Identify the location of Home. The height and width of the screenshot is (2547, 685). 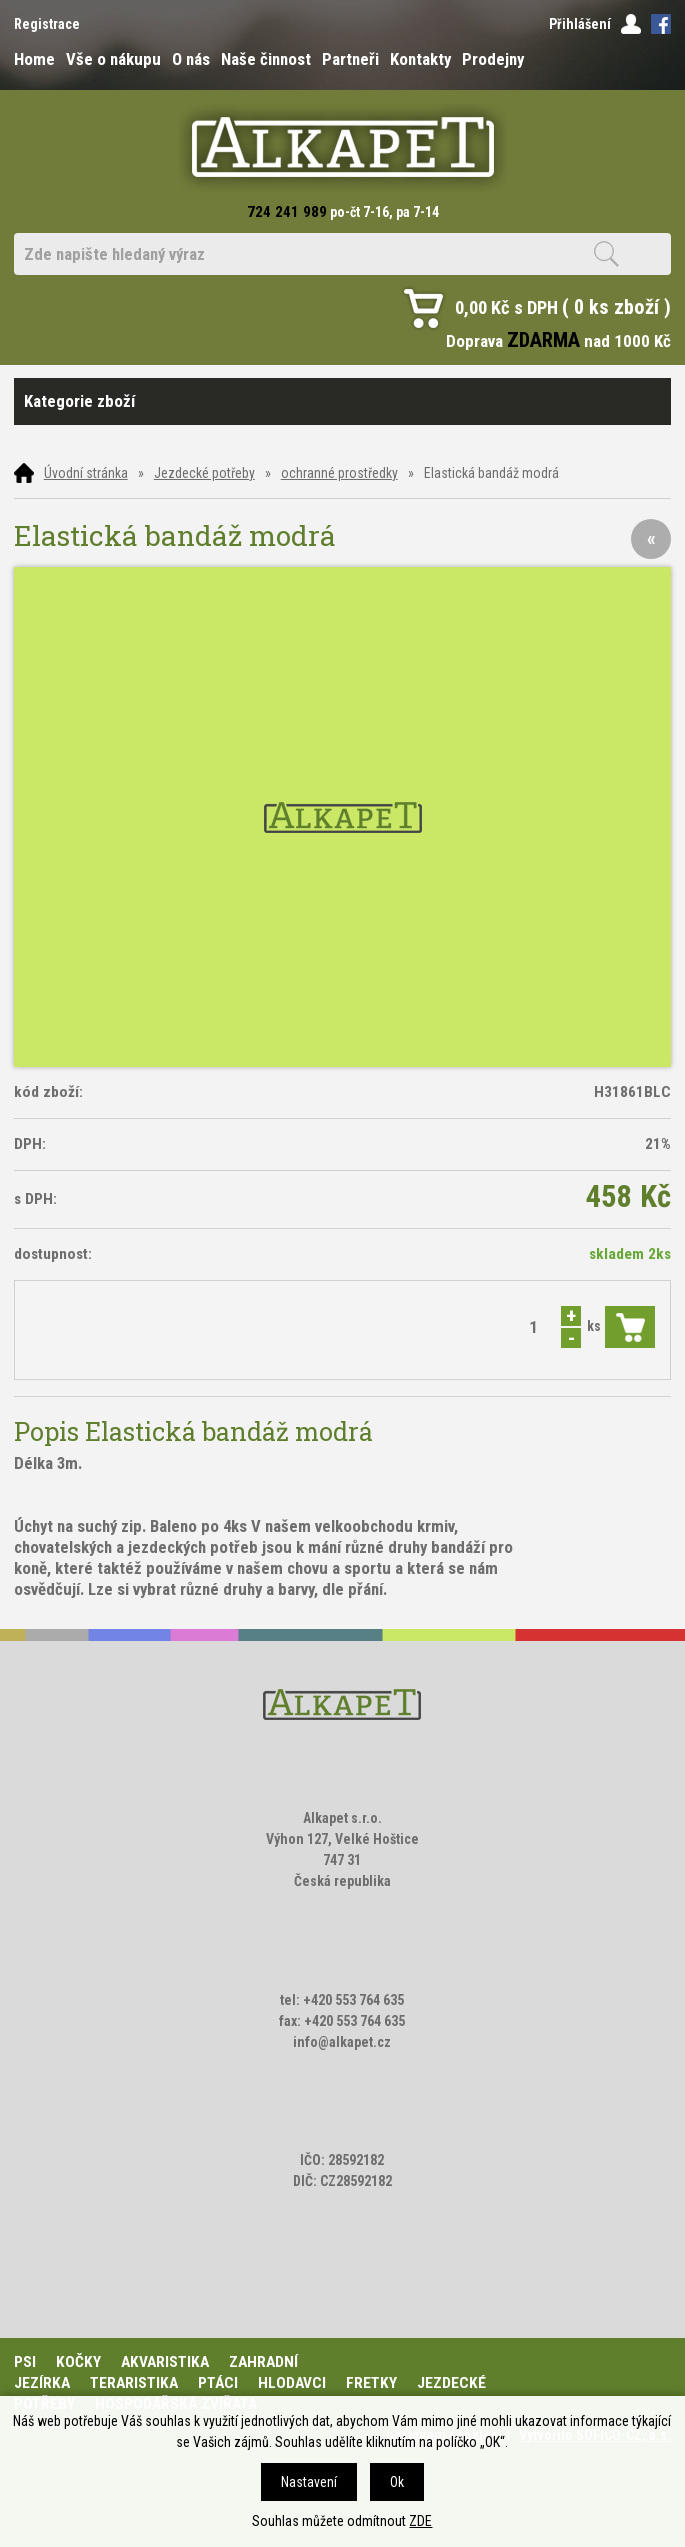
(34, 59).